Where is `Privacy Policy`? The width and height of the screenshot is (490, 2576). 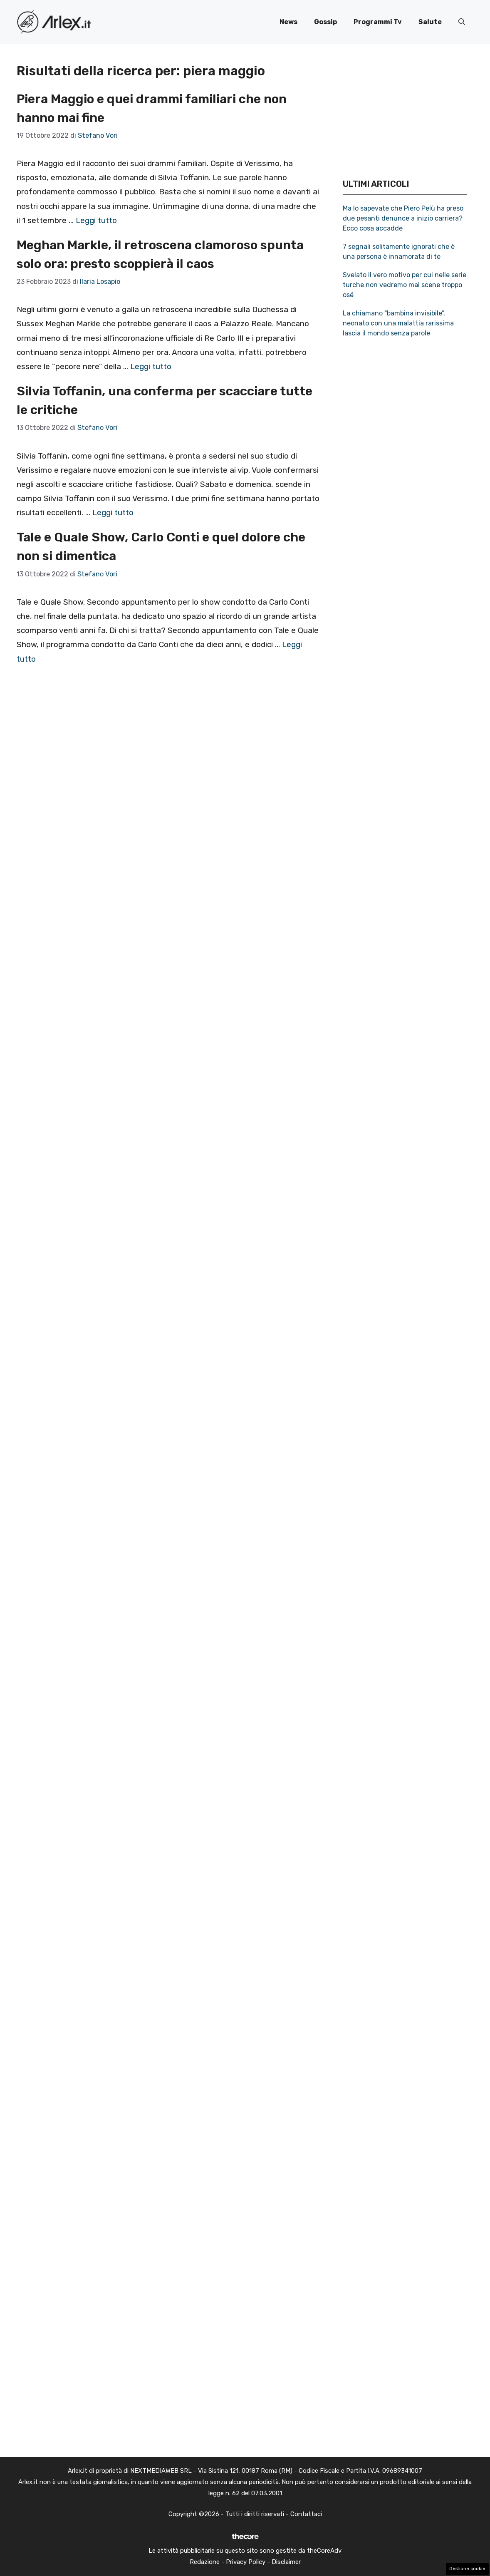
Privacy Policy is located at coordinates (245, 2562).